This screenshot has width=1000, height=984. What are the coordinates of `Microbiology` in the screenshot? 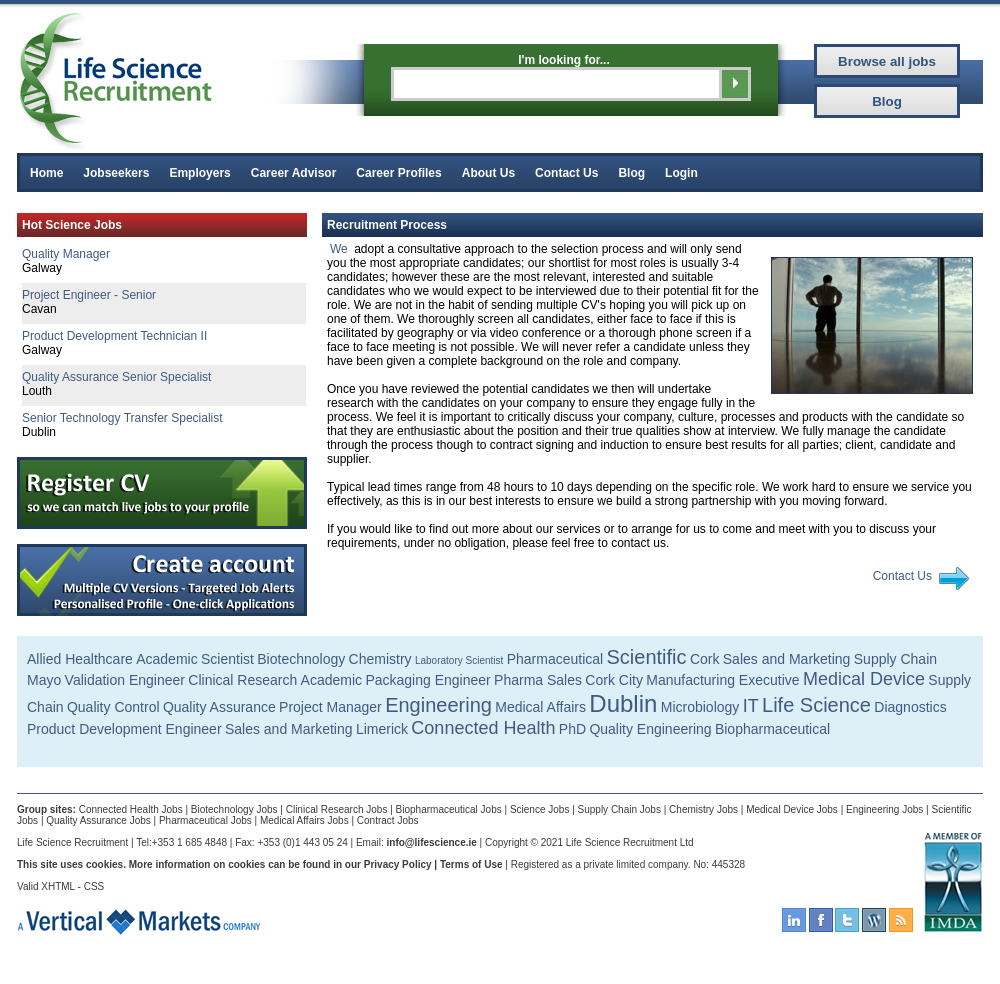 It's located at (700, 707).